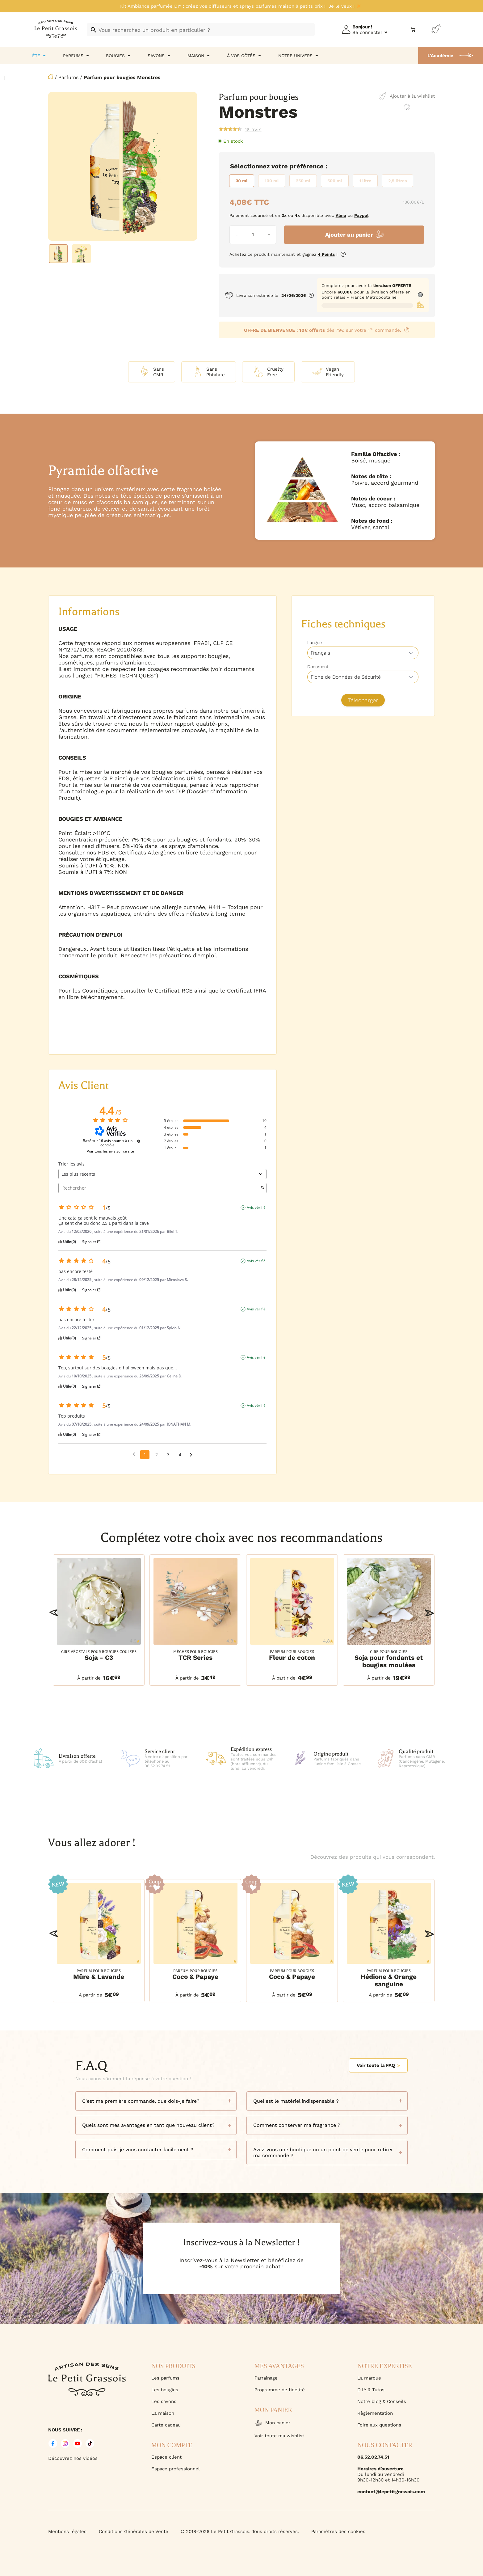  I want to click on Règlementation, so click(375, 2413).